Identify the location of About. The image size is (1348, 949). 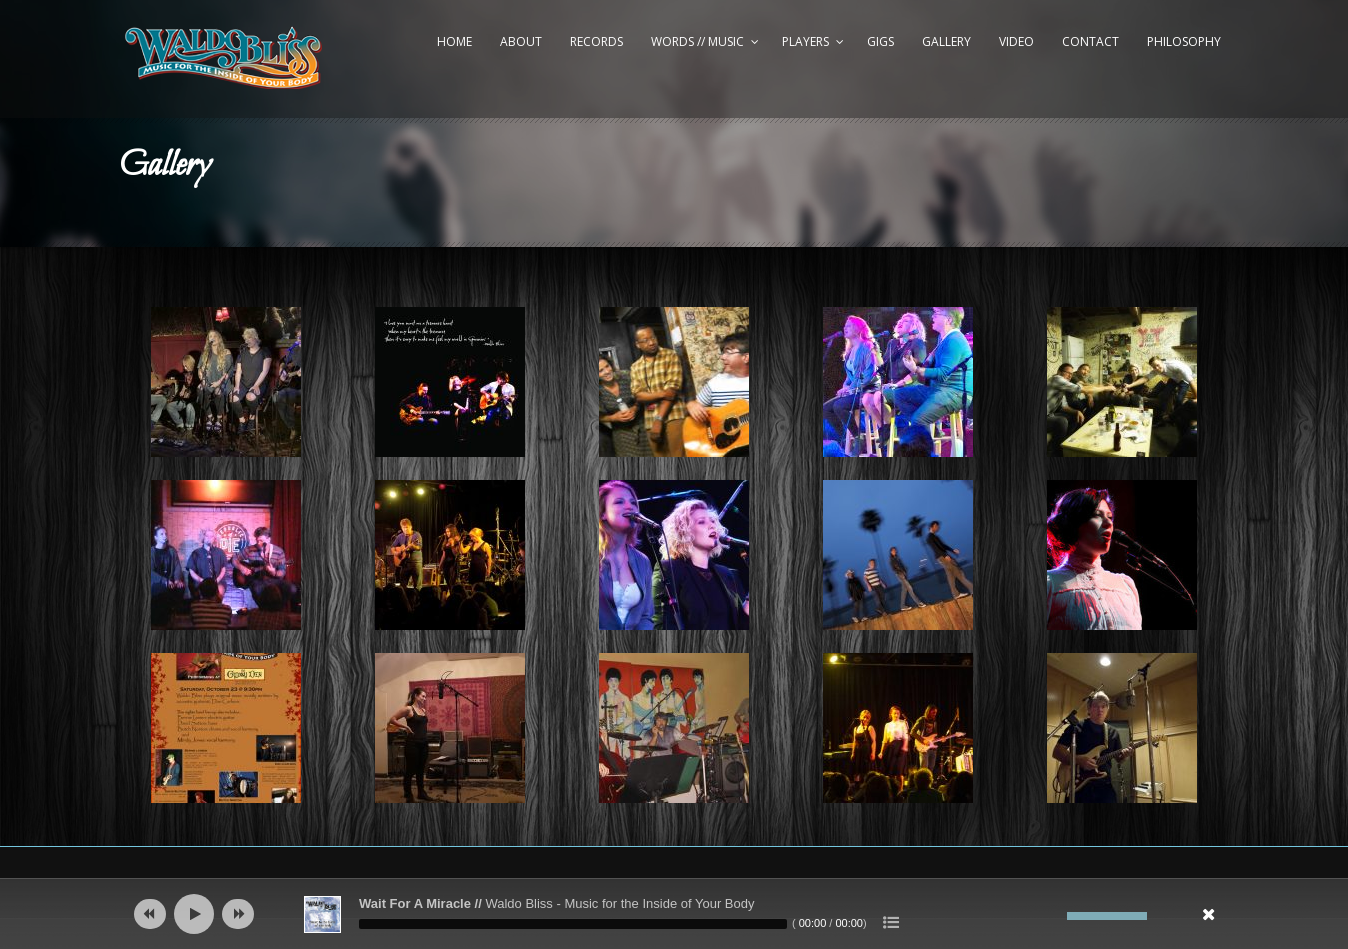
(521, 41).